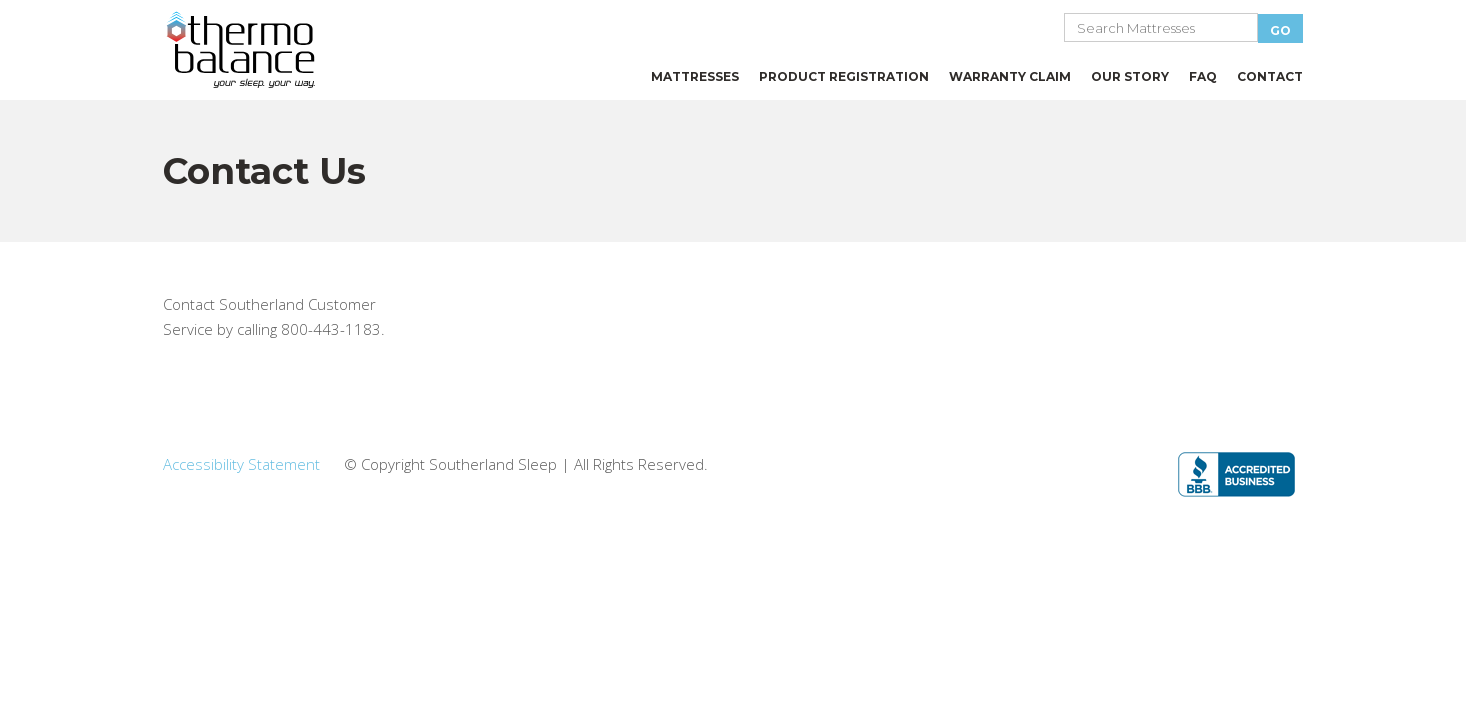  Describe the element at coordinates (695, 76) in the screenshot. I see `MATTRESSES` at that location.